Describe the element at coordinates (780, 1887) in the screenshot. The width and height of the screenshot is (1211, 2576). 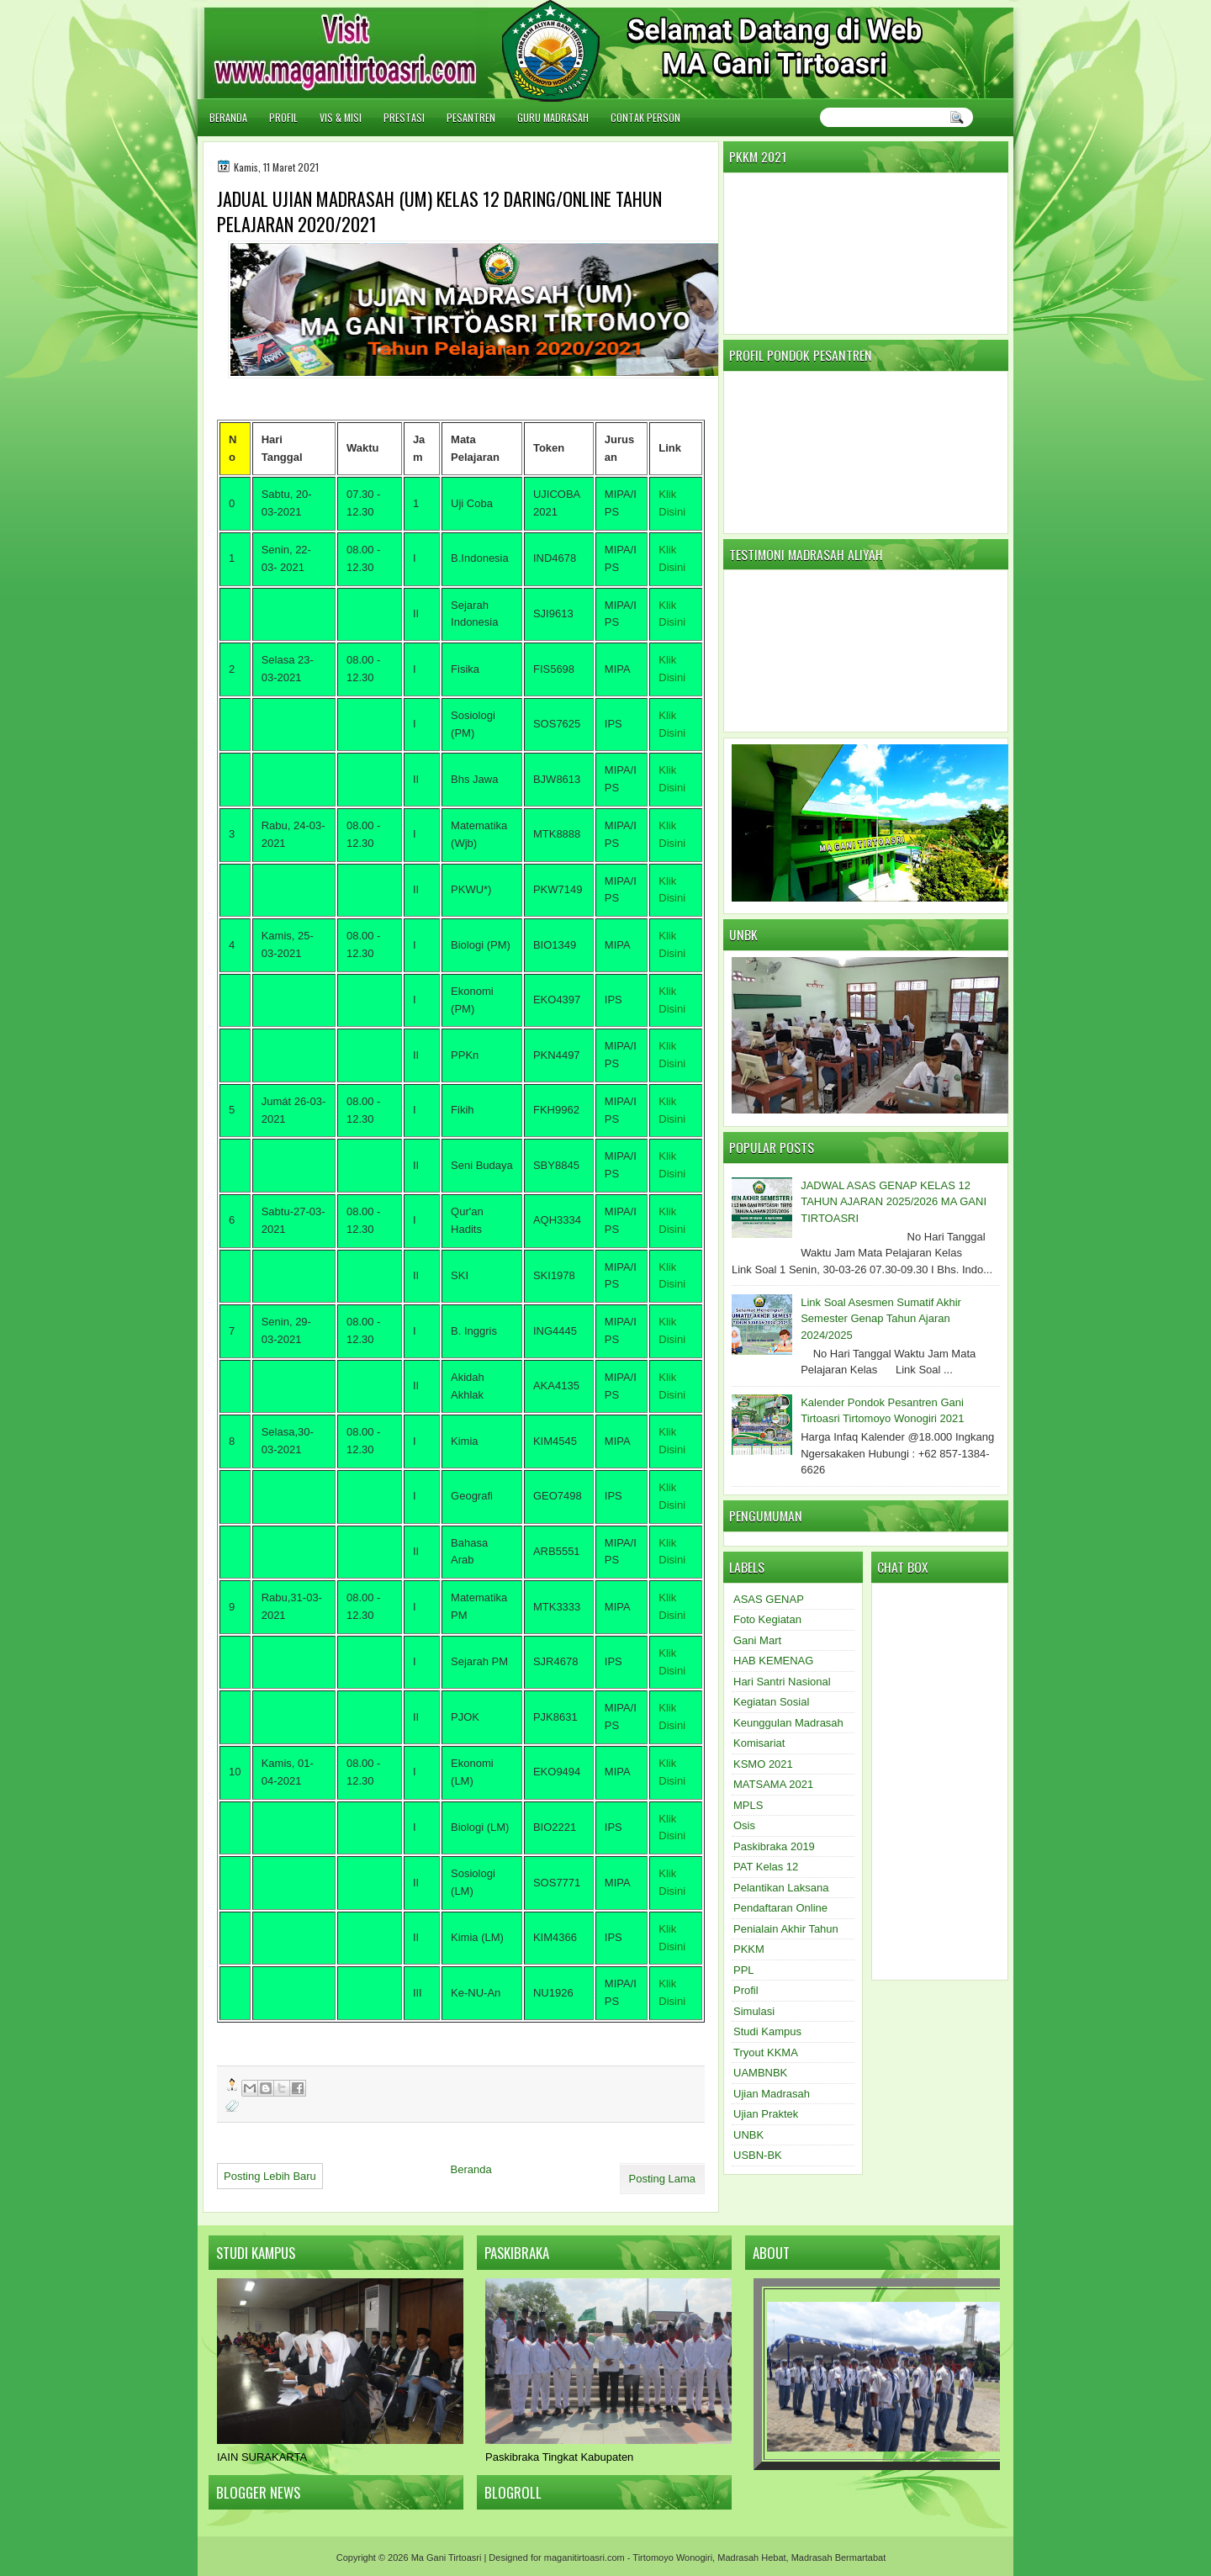
I see `Pelantikan Laksana` at that location.